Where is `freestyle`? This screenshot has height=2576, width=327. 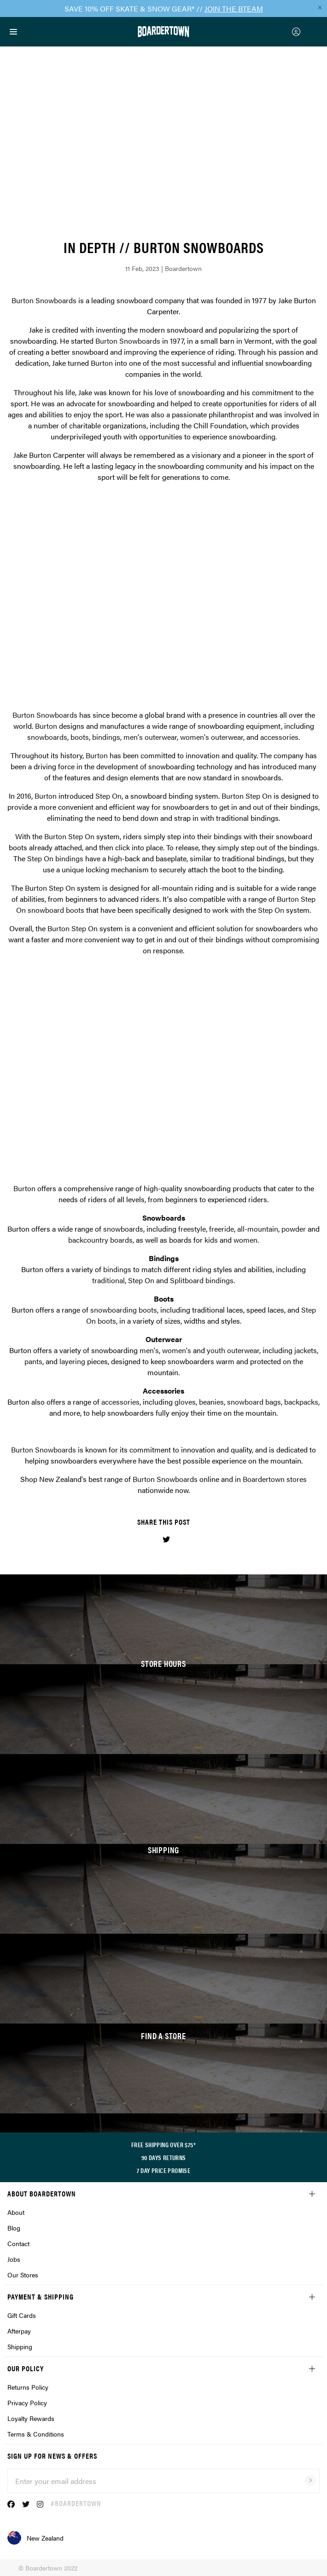 freestyle is located at coordinates (192, 1228).